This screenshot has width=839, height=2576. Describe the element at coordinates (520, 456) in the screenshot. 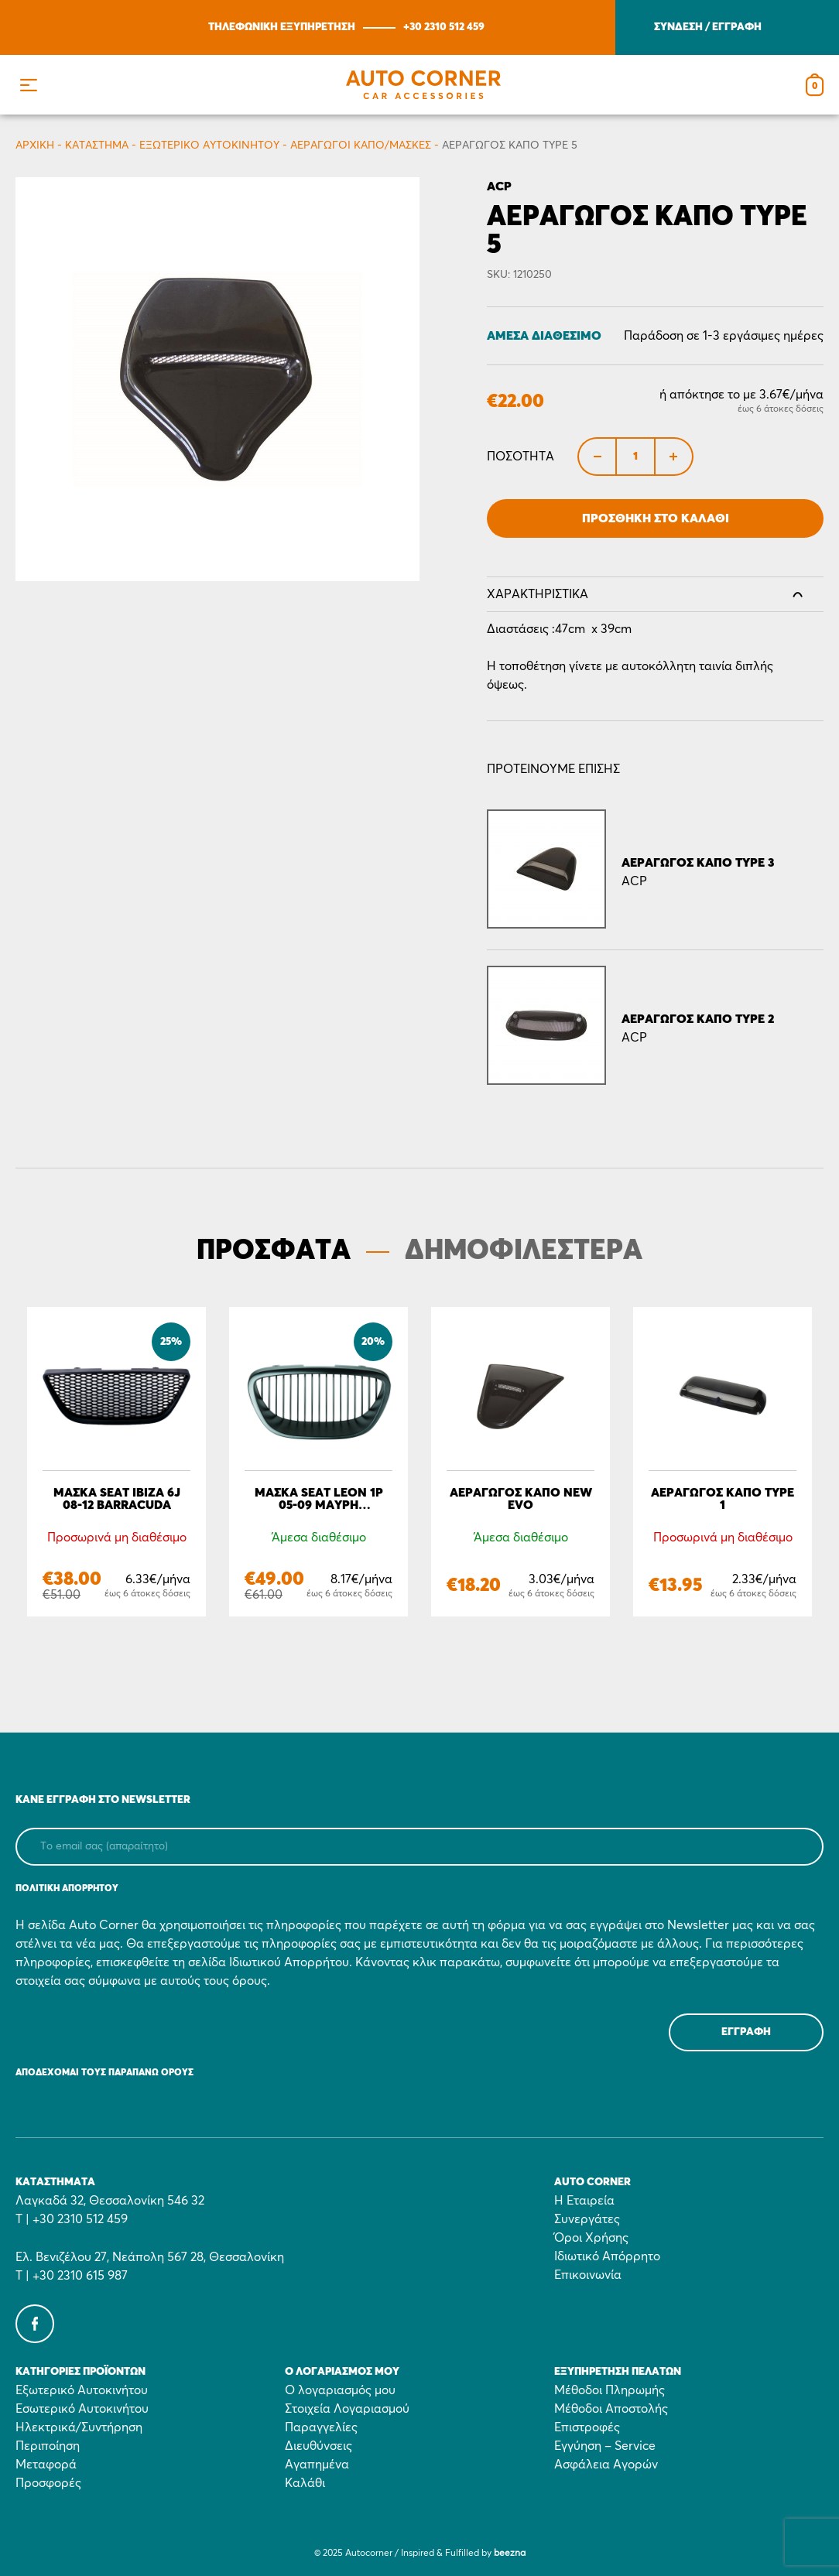

I see `Ποσότητα` at that location.